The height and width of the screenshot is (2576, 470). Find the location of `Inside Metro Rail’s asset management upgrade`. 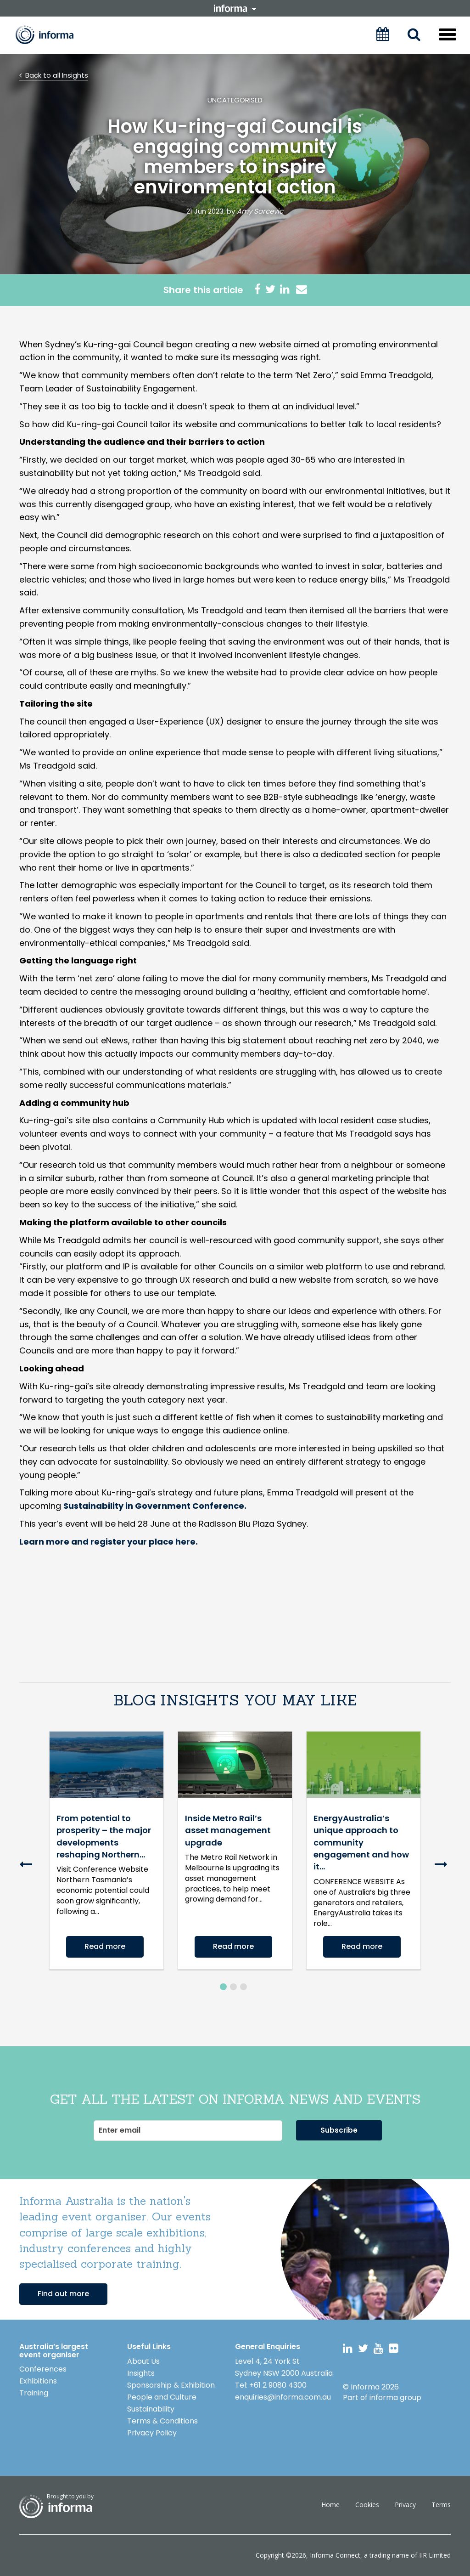

Inside Metro Rail’s asset management upgrade is located at coordinates (228, 1830).